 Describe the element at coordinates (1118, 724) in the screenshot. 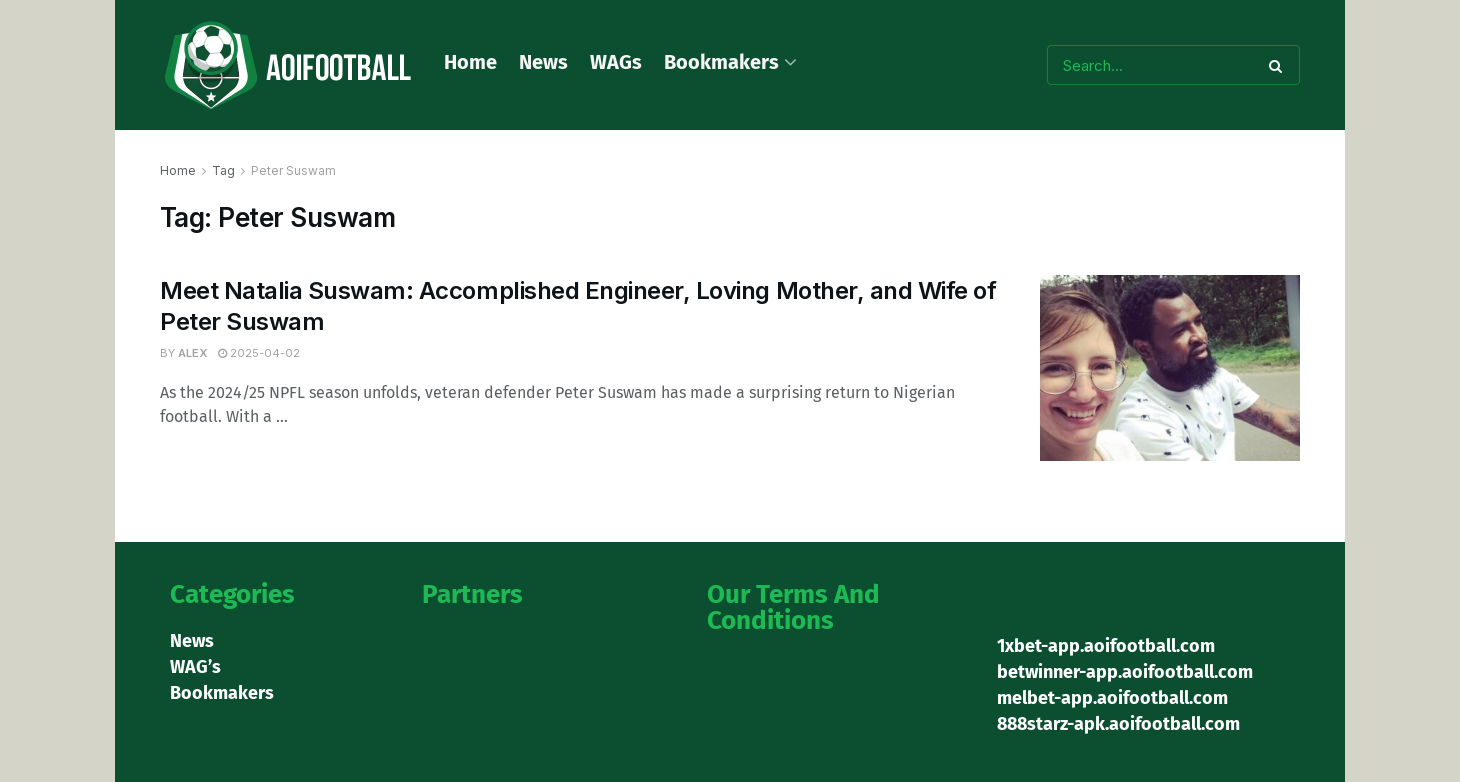

I see `888starz-apk.aoifootball.com` at that location.